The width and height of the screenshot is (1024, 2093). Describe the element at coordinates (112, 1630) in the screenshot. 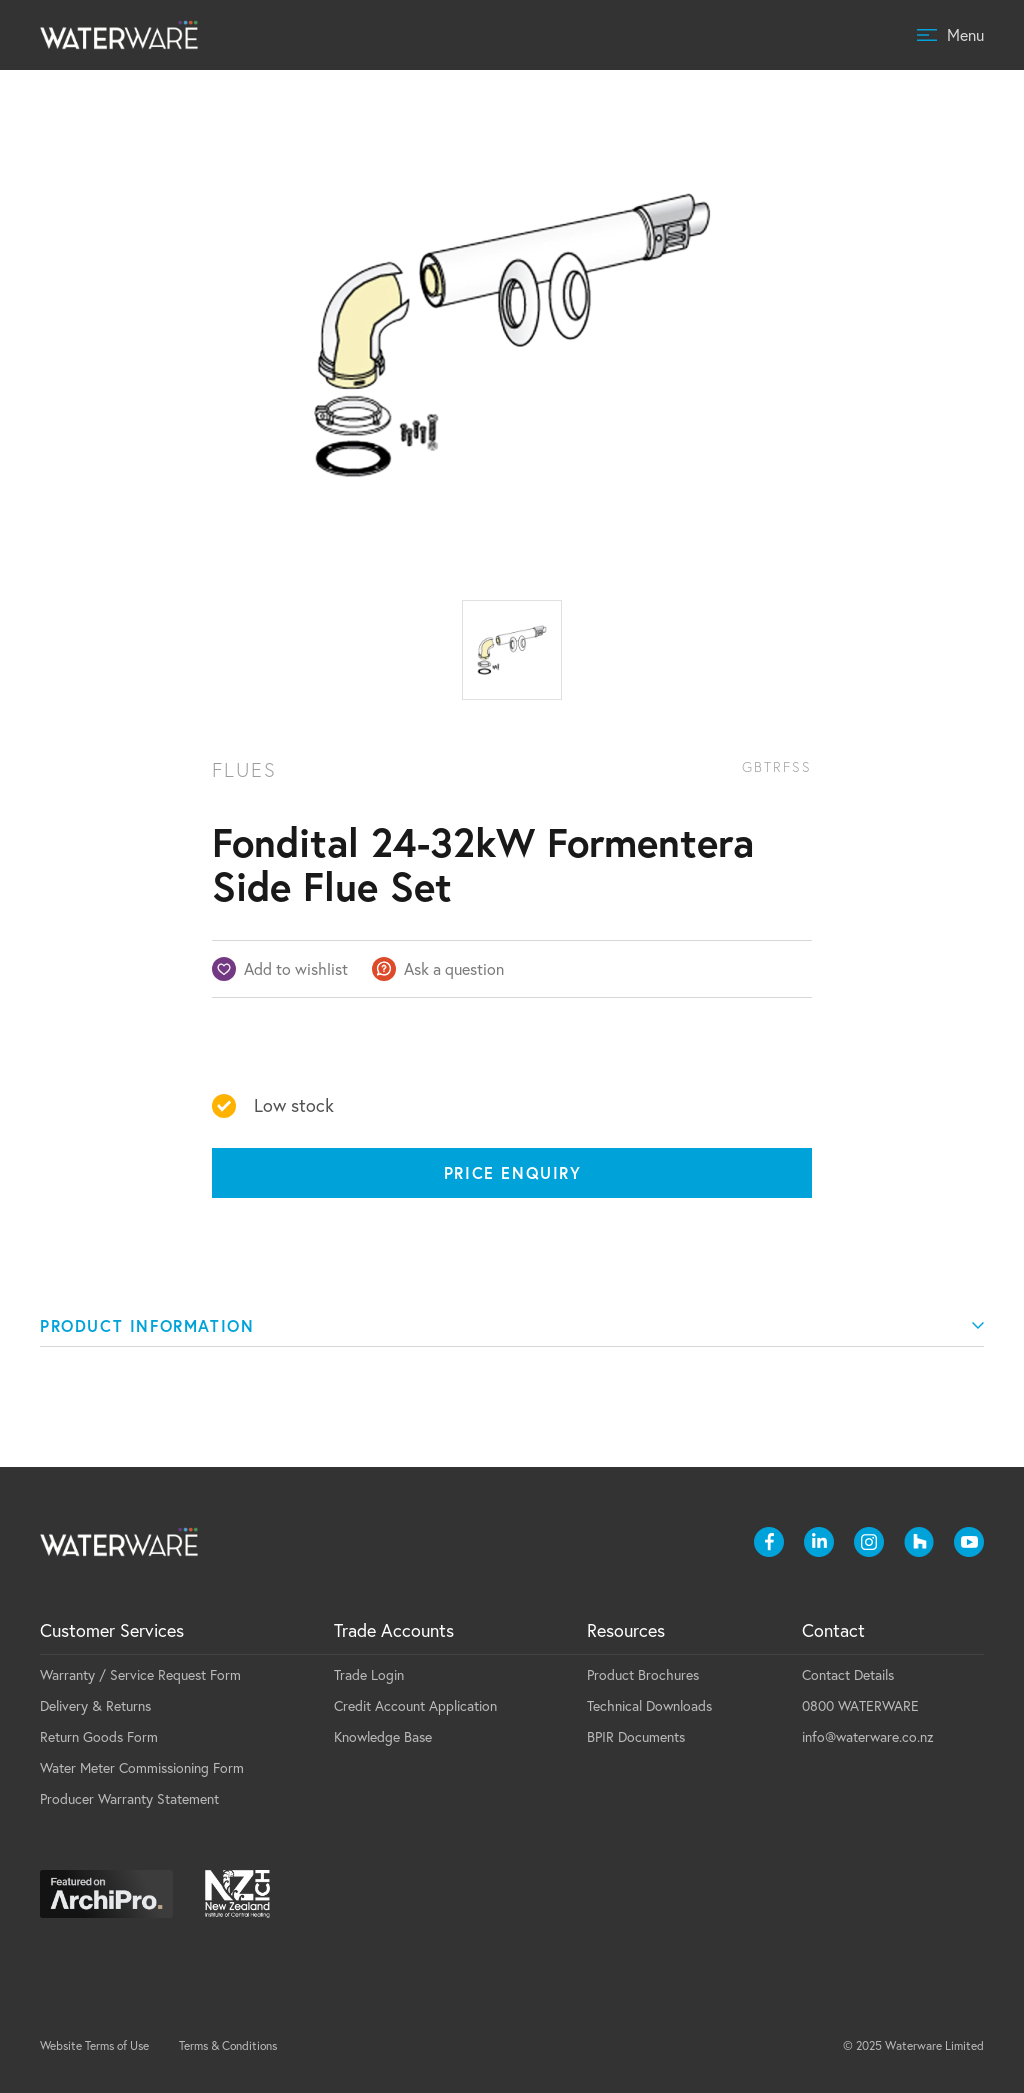

I see `Customer Services` at that location.